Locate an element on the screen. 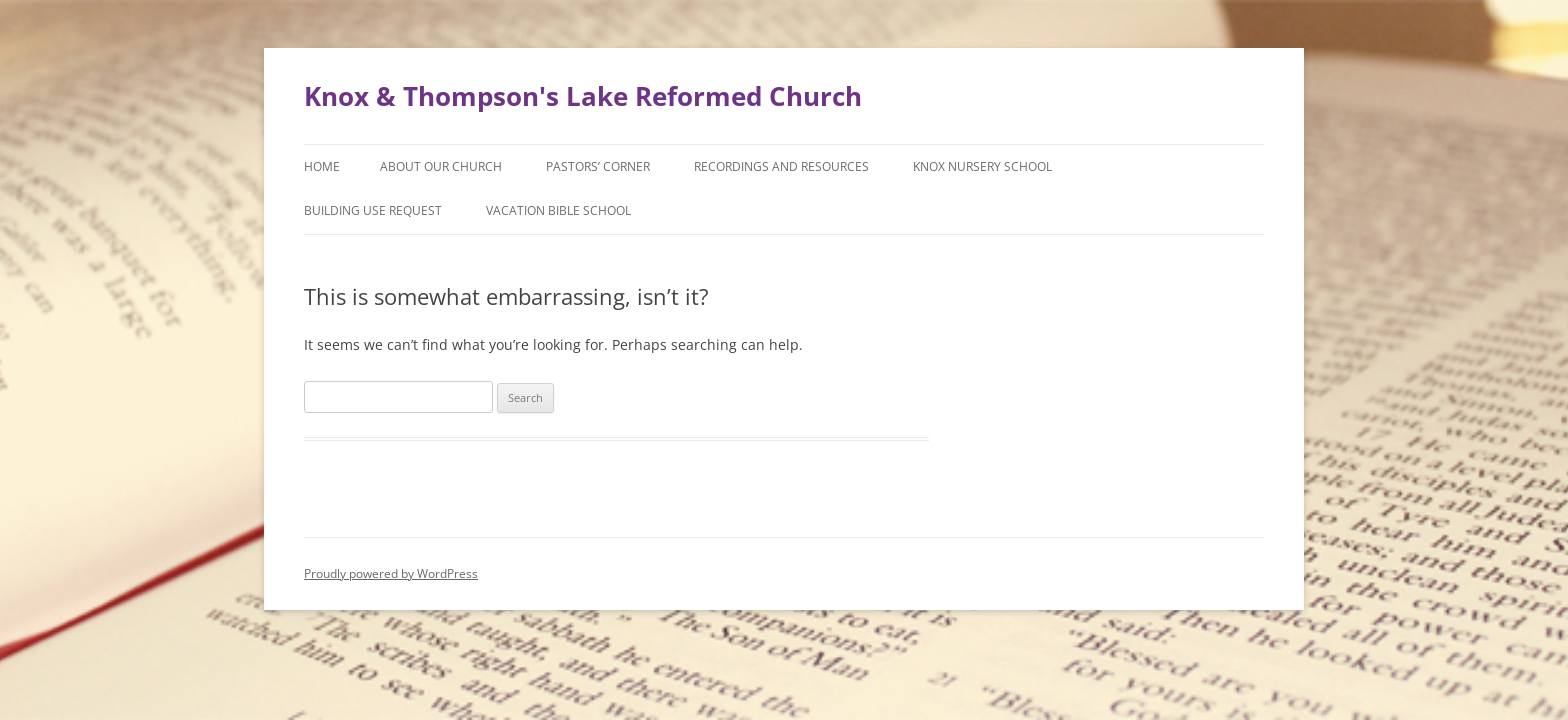 Image resolution: width=1568 pixels, height=720 pixels. Knox Nursery School is located at coordinates (982, 166).